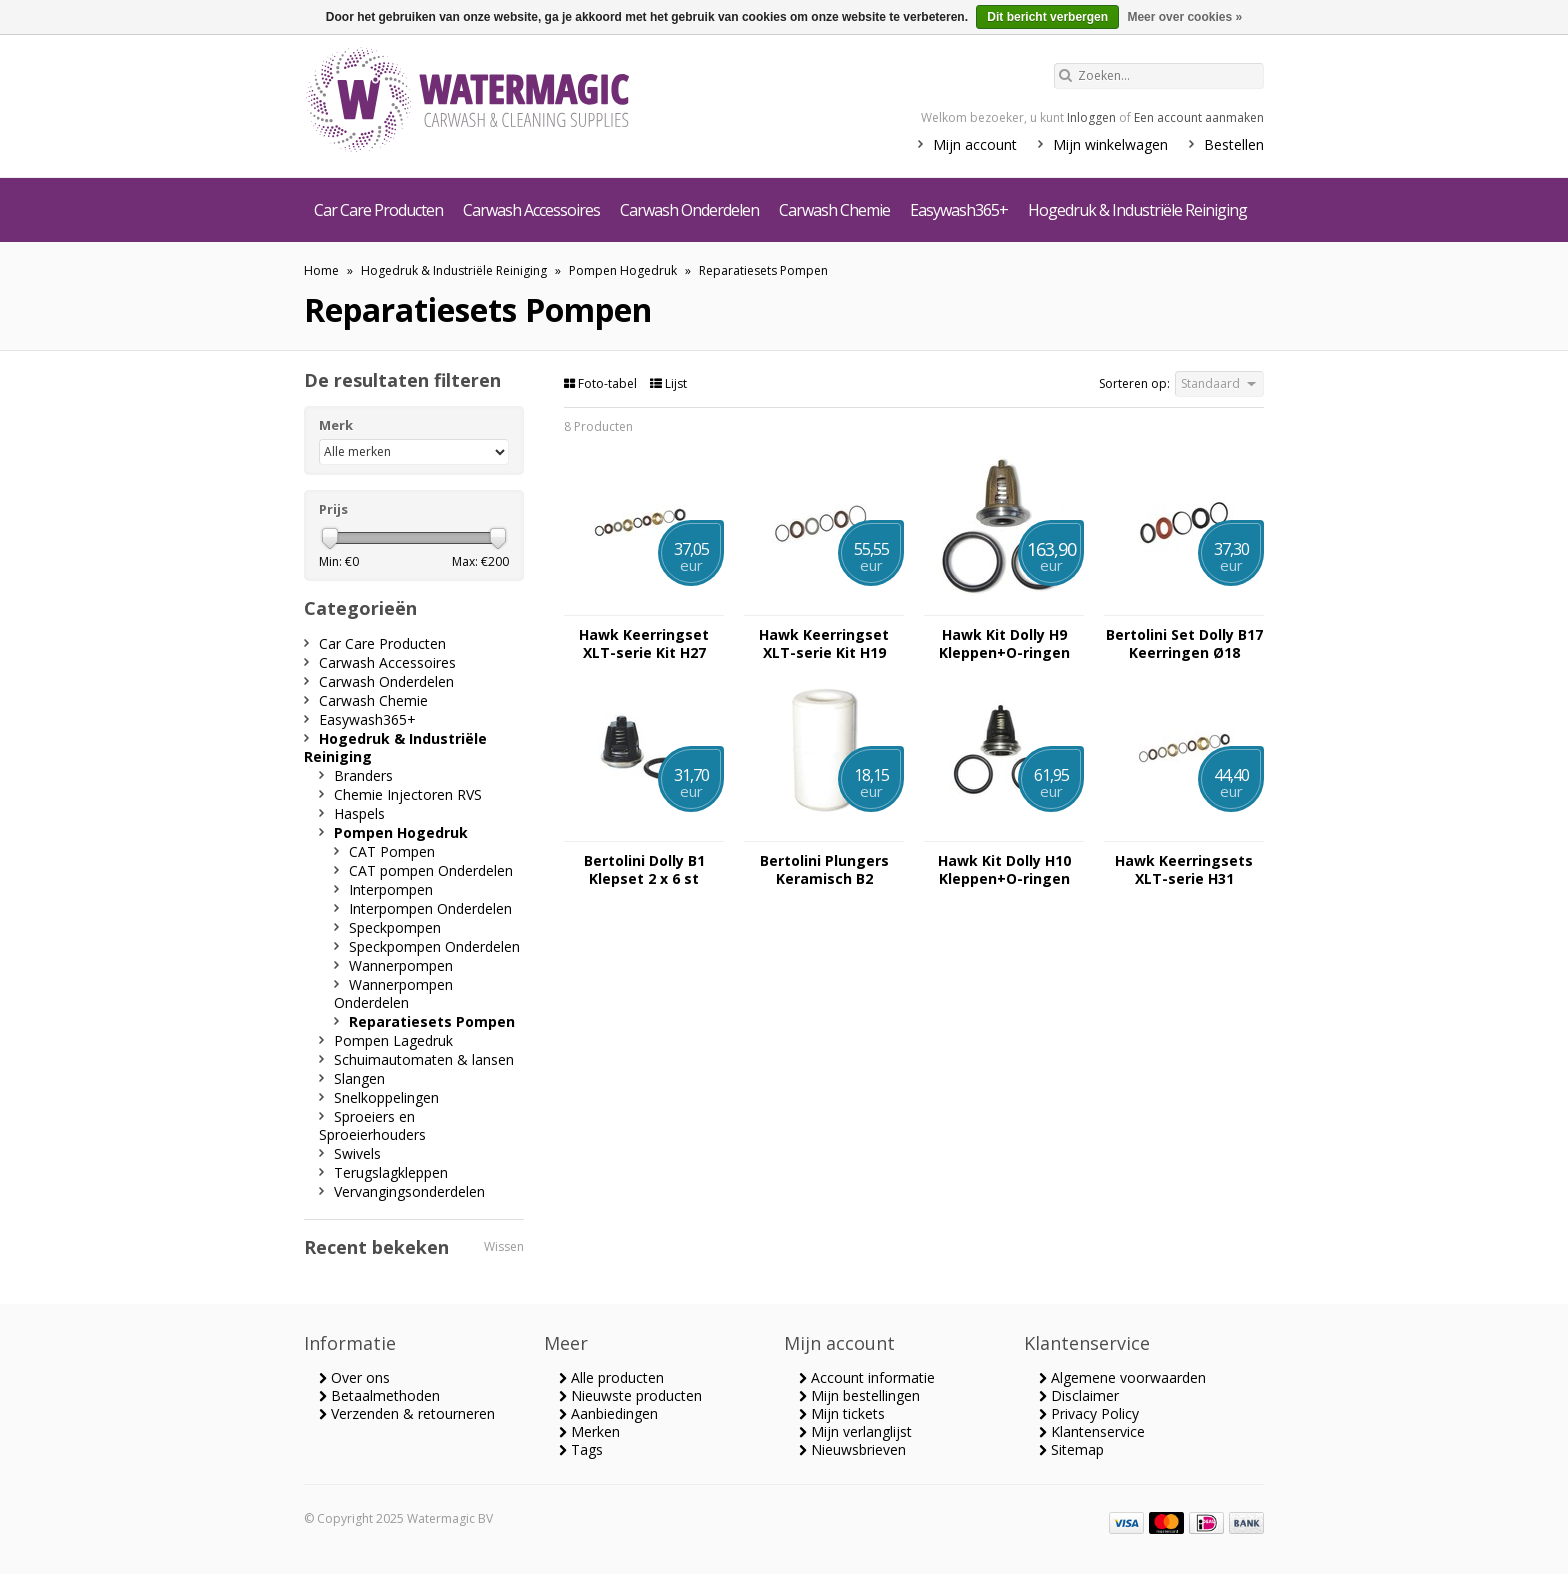 This screenshot has height=1574, width=1568. Describe the element at coordinates (855, 1431) in the screenshot. I see `Mijn verlanglijst` at that location.